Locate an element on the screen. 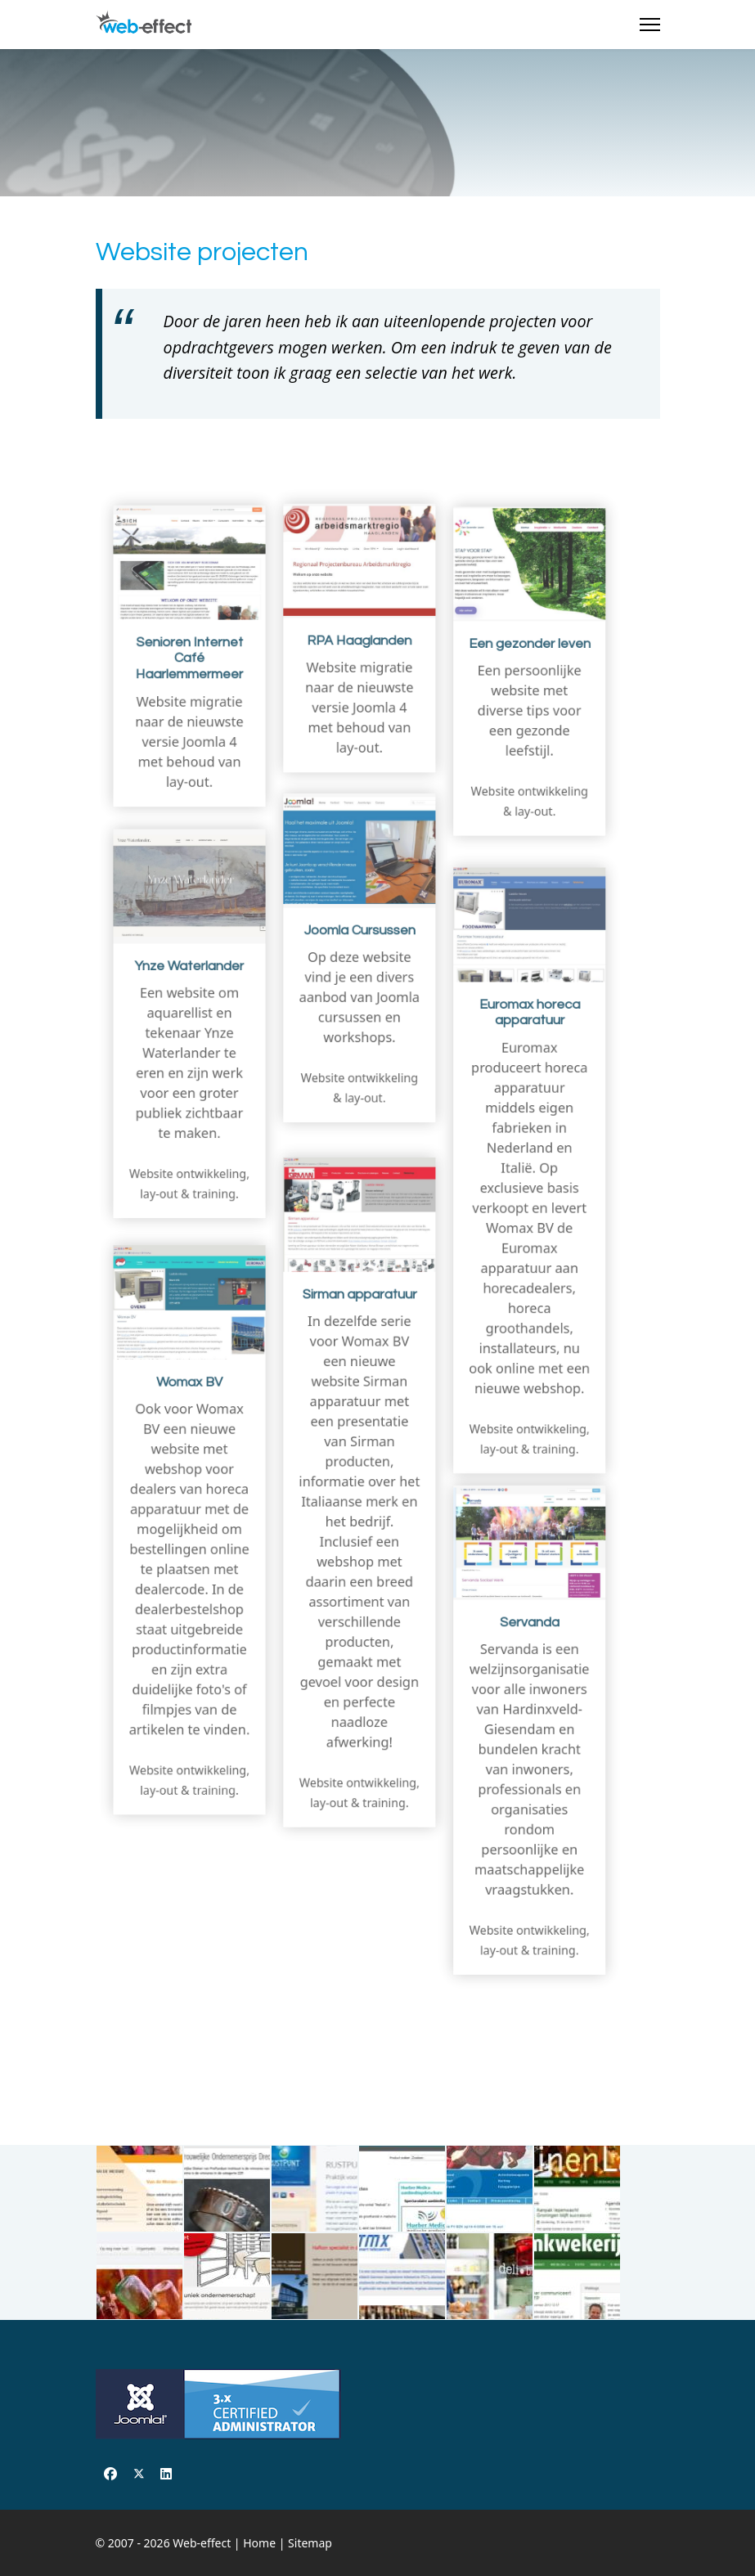 Image resolution: width=755 pixels, height=2576 pixels. [Facebook] is located at coordinates (110, 2474).